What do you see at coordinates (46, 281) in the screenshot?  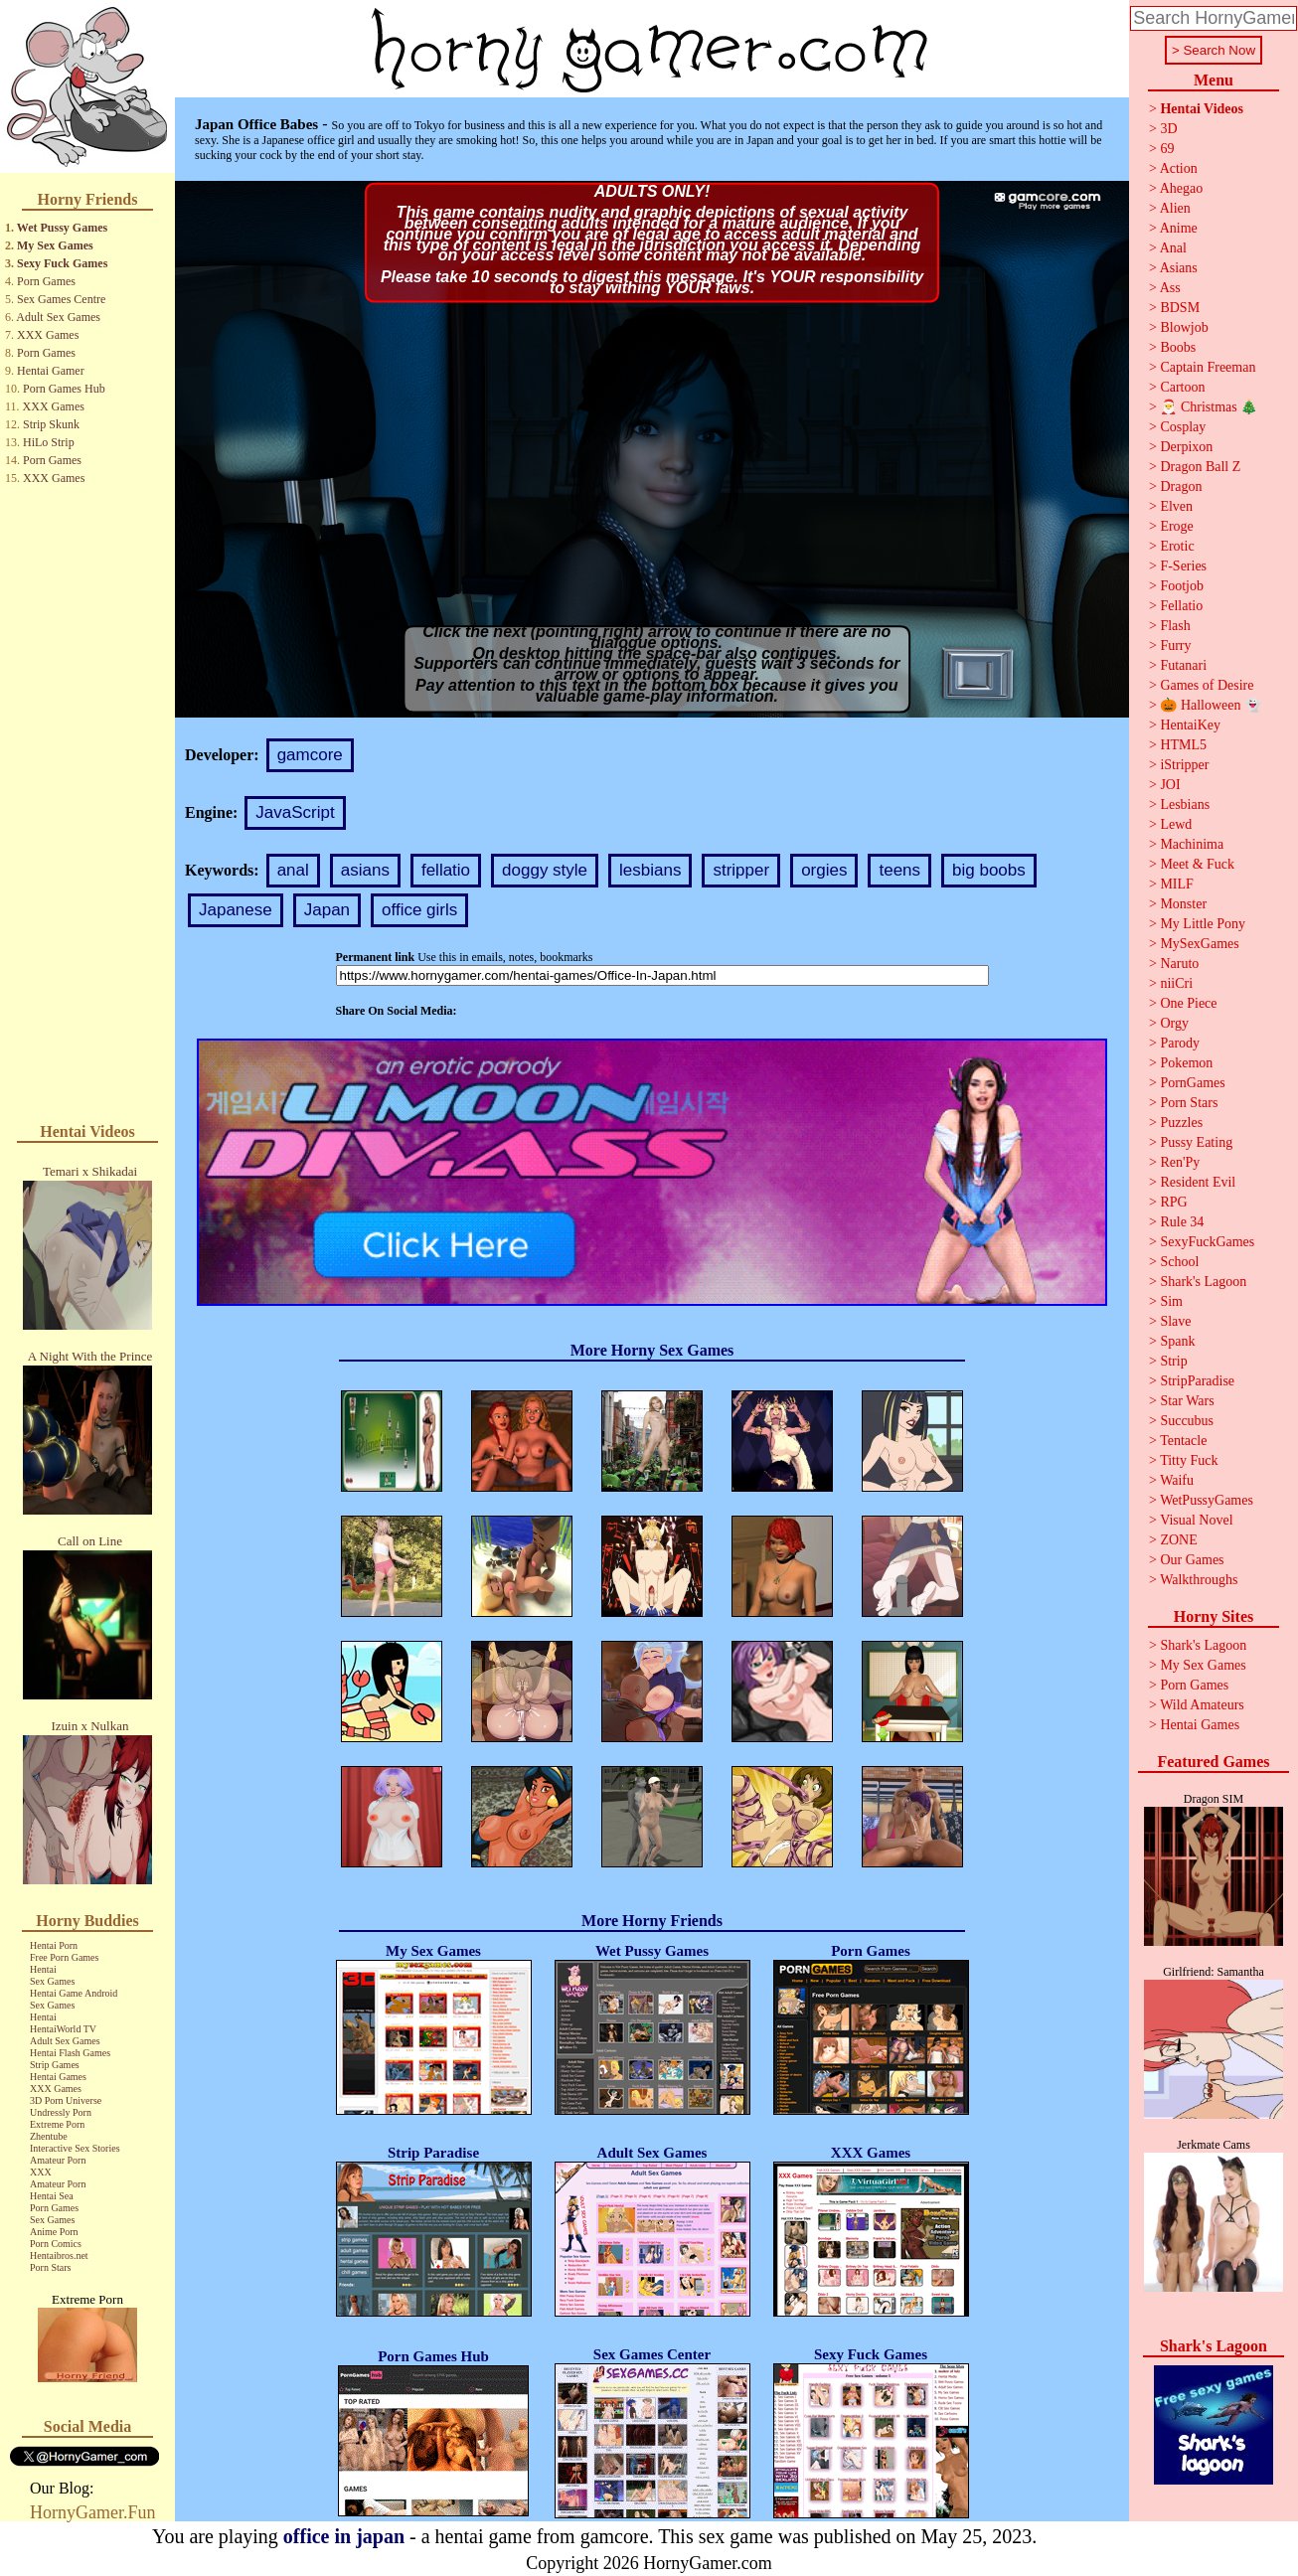 I see `Porn Games` at bounding box center [46, 281].